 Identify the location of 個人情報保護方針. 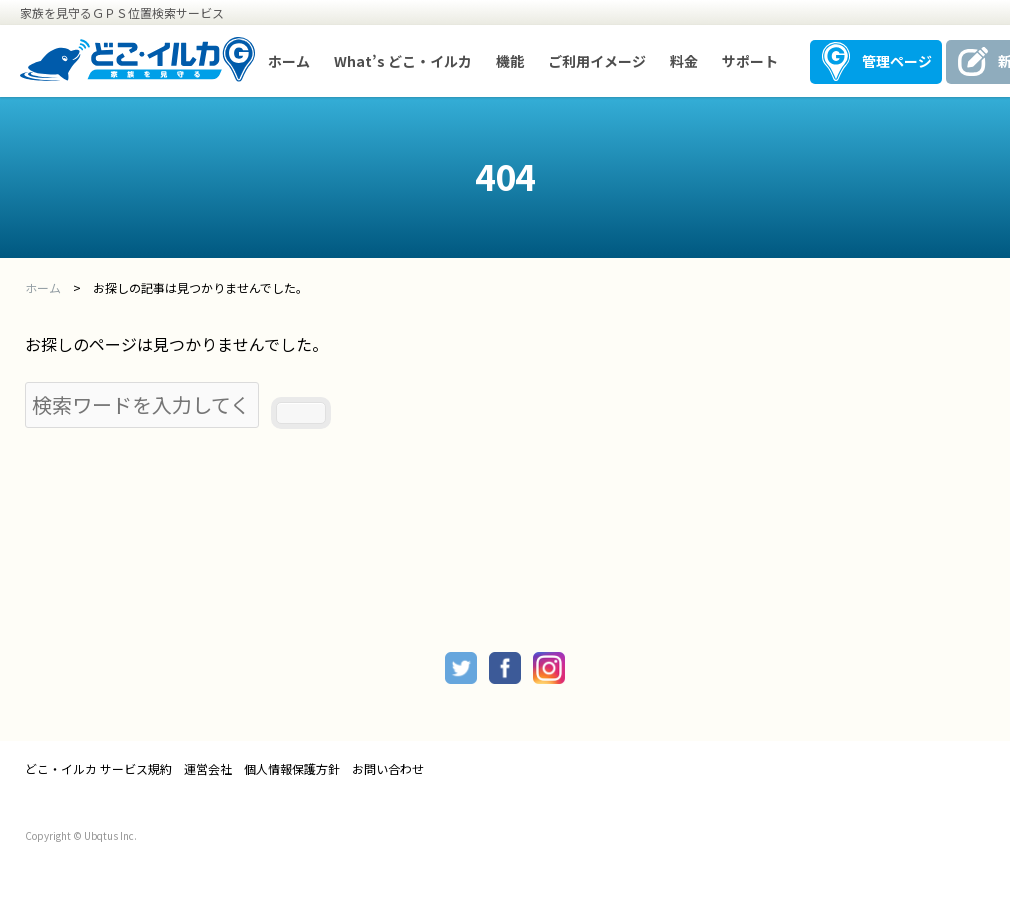
(292, 769).